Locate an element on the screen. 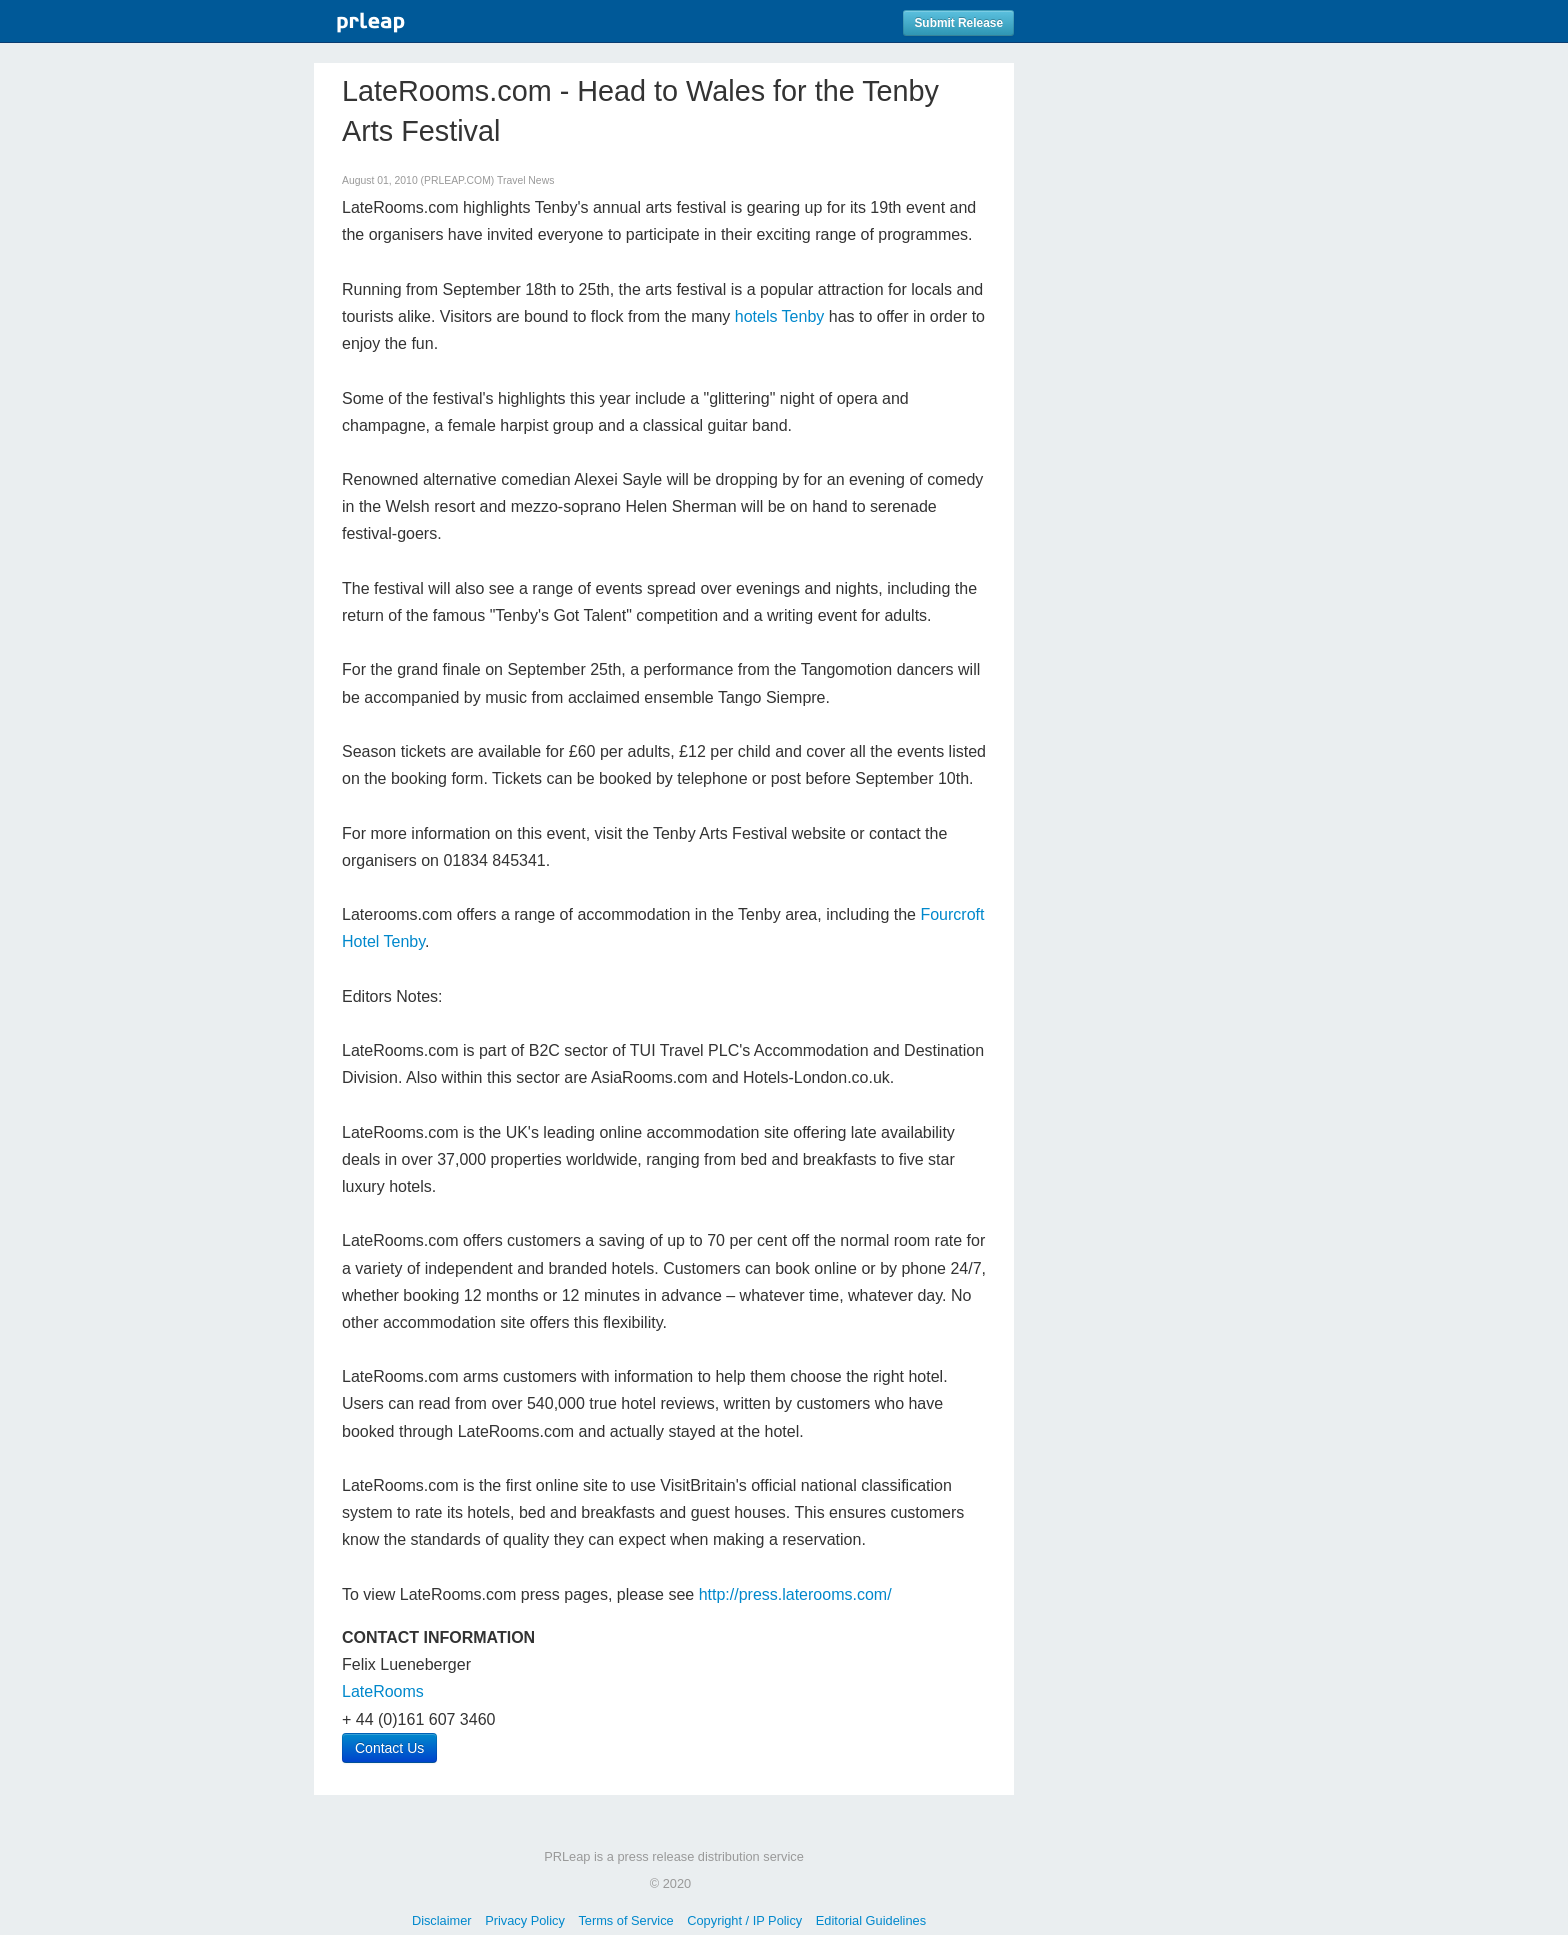 This screenshot has width=1568, height=1935. Disclaimer is located at coordinates (442, 1920).